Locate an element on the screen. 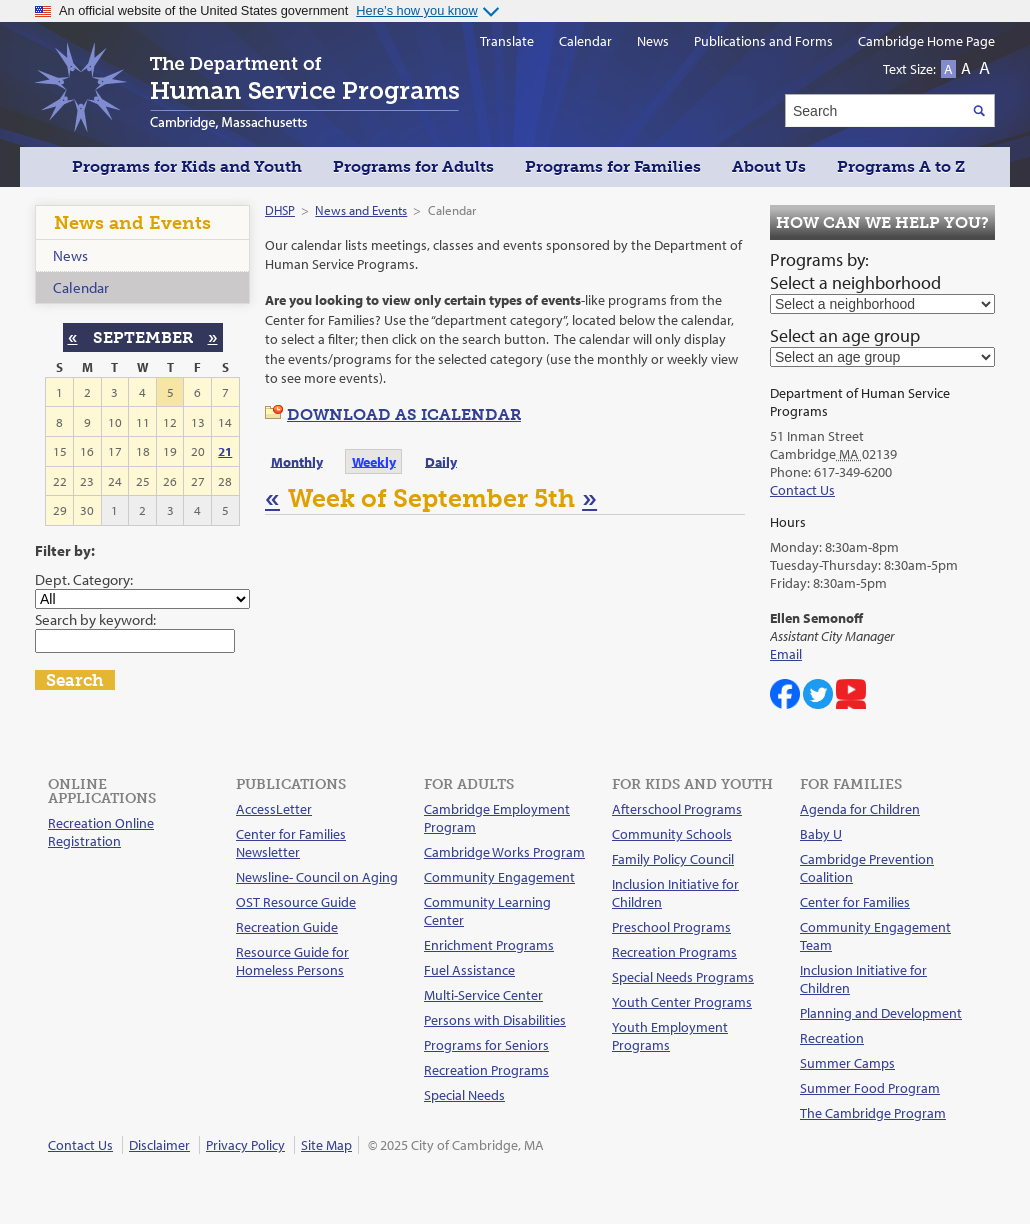 The width and height of the screenshot is (1030, 1224). Summer Camps is located at coordinates (847, 1063).